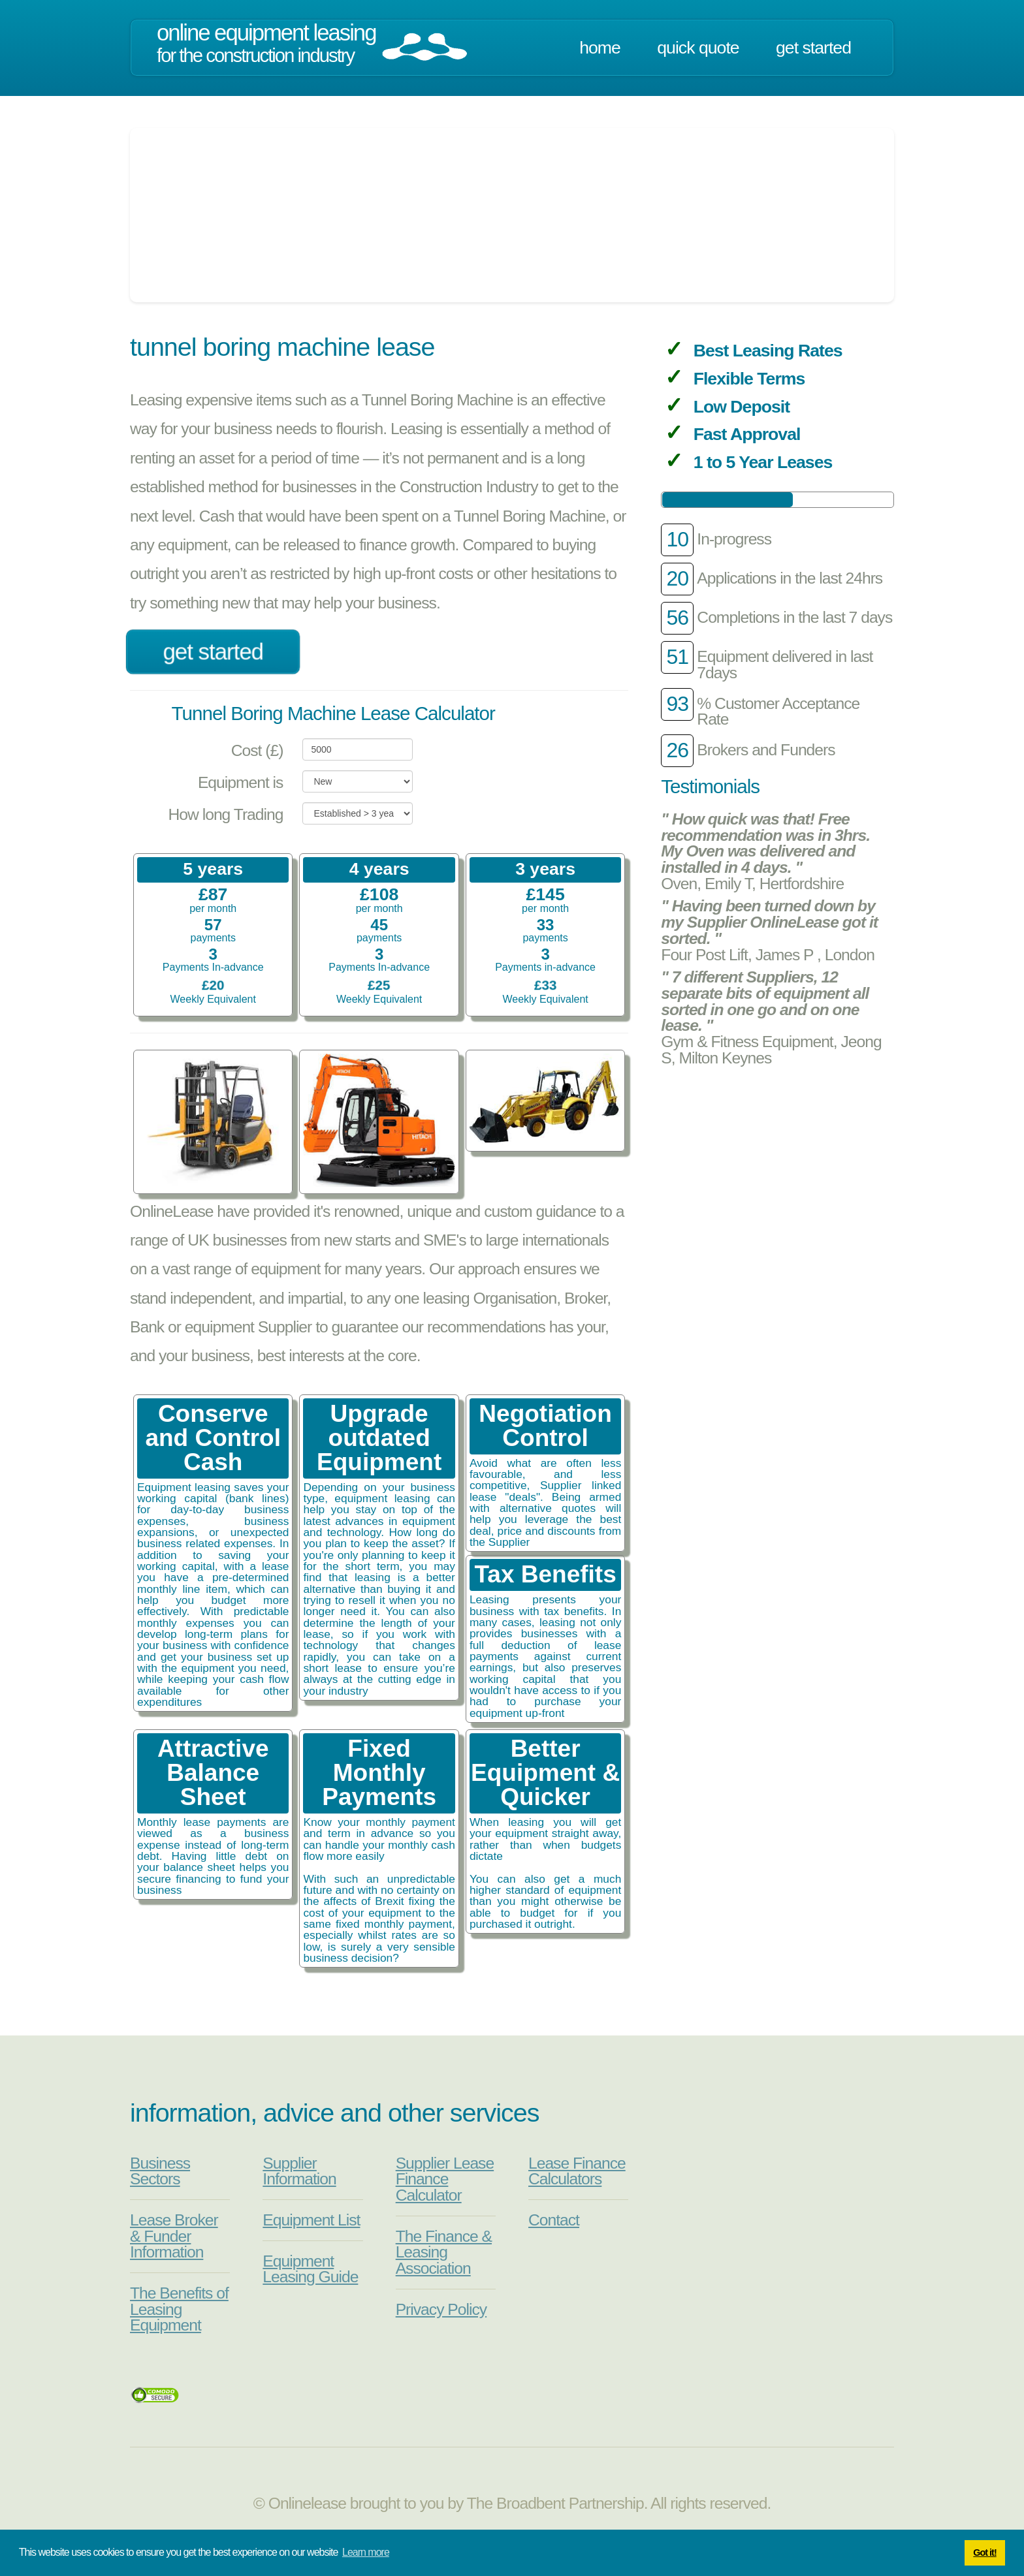 Image resolution: width=1024 pixels, height=2576 pixels. What do you see at coordinates (698, 47) in the screenshot?
I see `Quick Quote` at bounding box center [698, 47].